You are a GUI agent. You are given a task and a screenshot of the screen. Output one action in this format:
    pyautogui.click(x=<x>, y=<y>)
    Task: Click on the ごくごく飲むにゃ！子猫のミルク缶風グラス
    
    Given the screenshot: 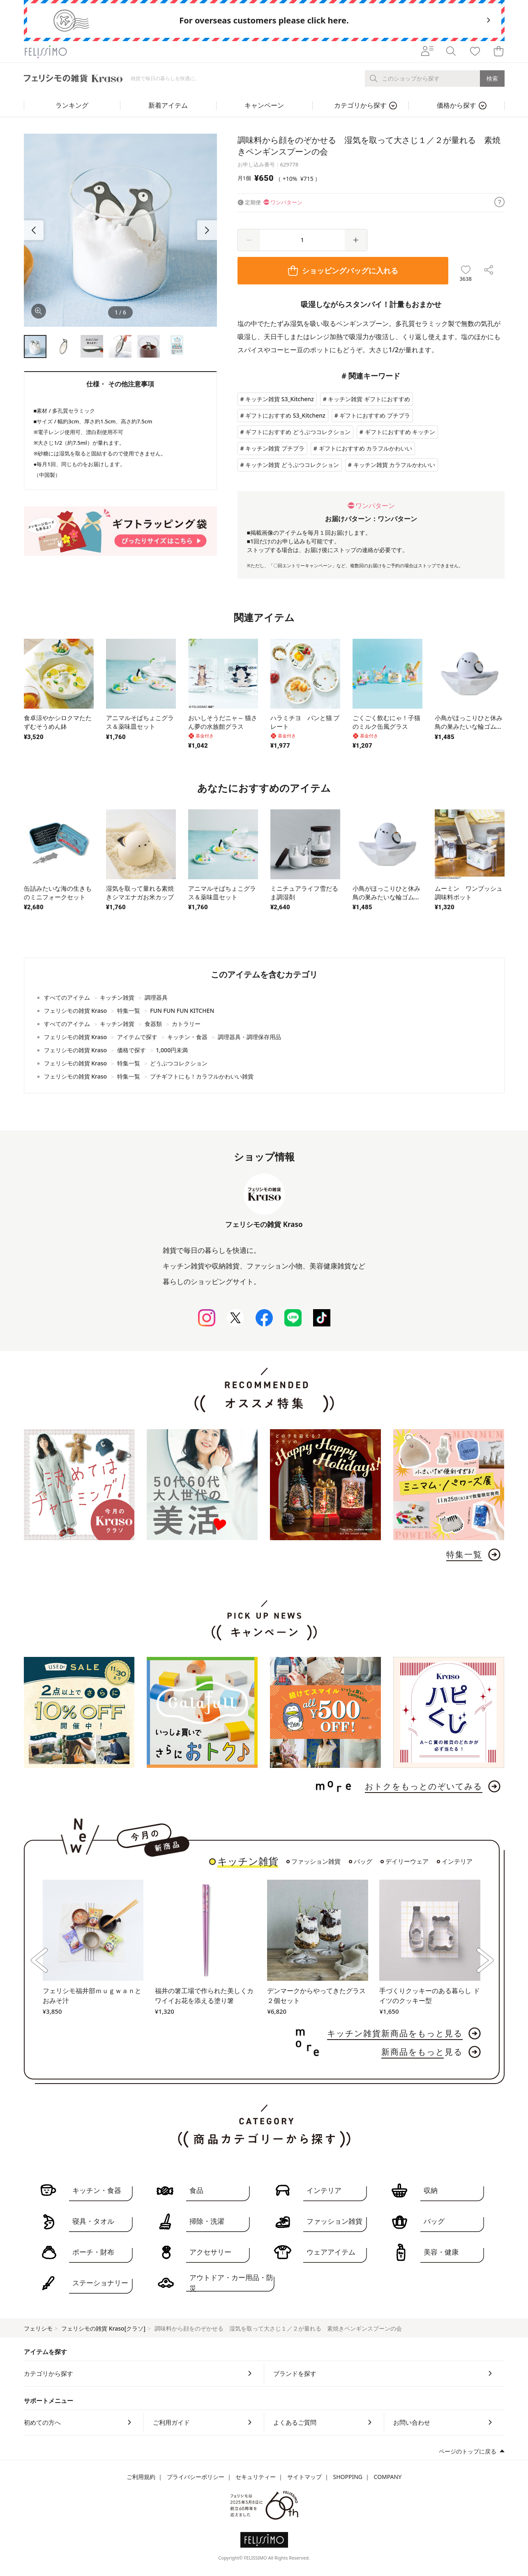 What is the action you would take?
    pyautogui.click(x=386, y=722)
    